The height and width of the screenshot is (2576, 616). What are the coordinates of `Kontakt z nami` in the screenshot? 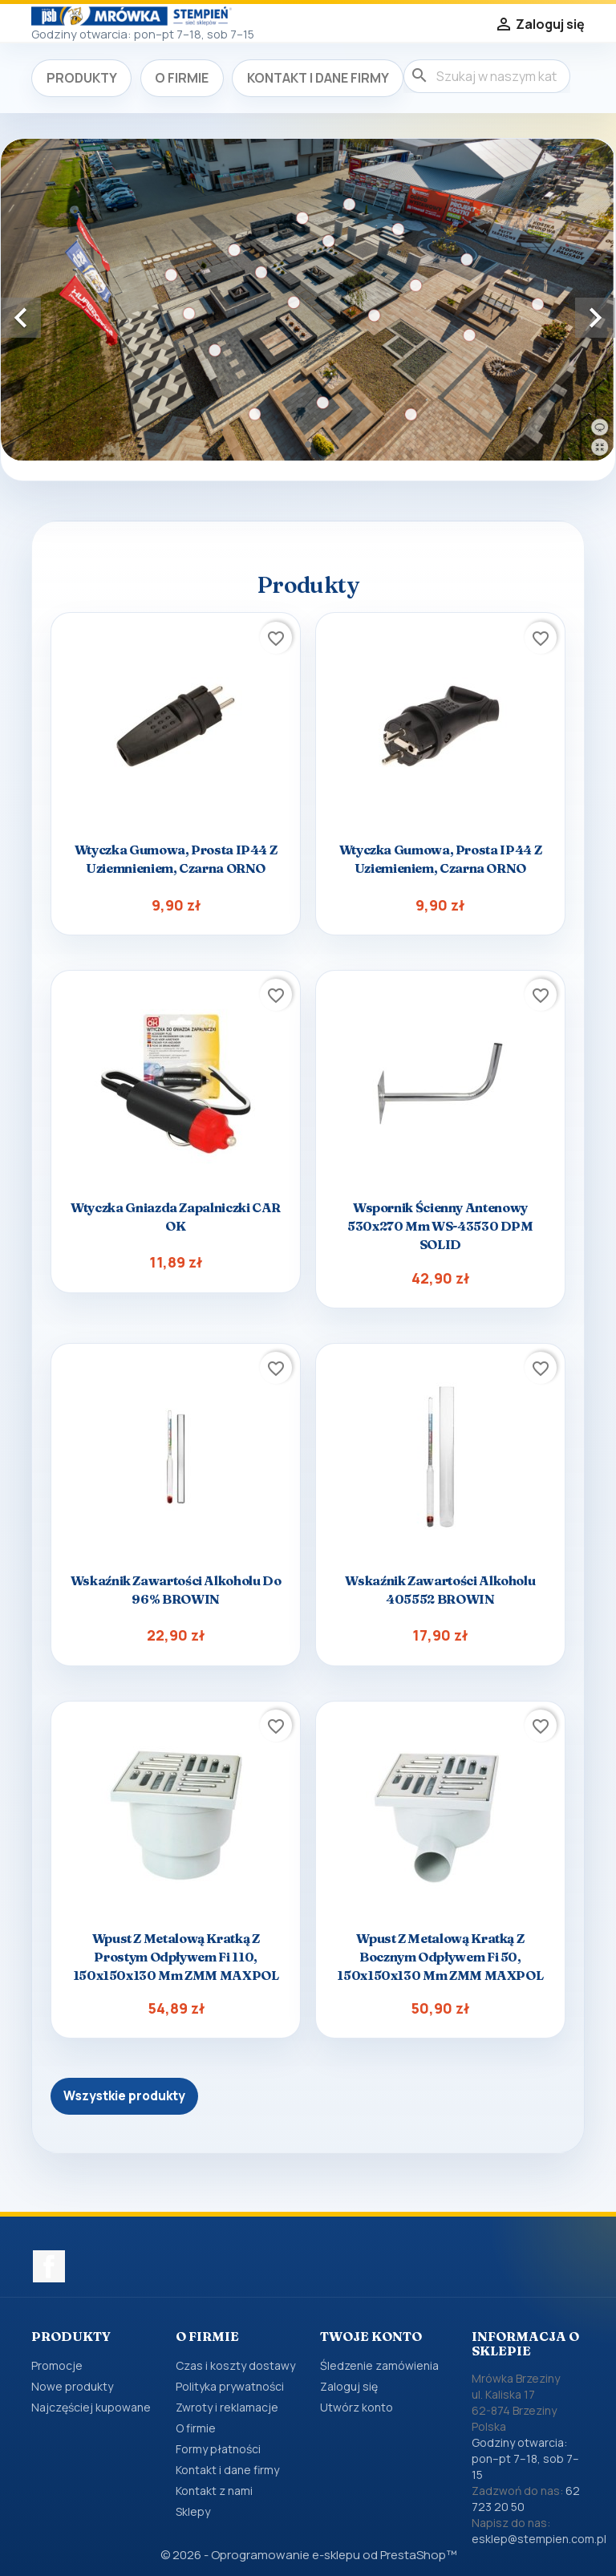 It's located at (214, 2490).